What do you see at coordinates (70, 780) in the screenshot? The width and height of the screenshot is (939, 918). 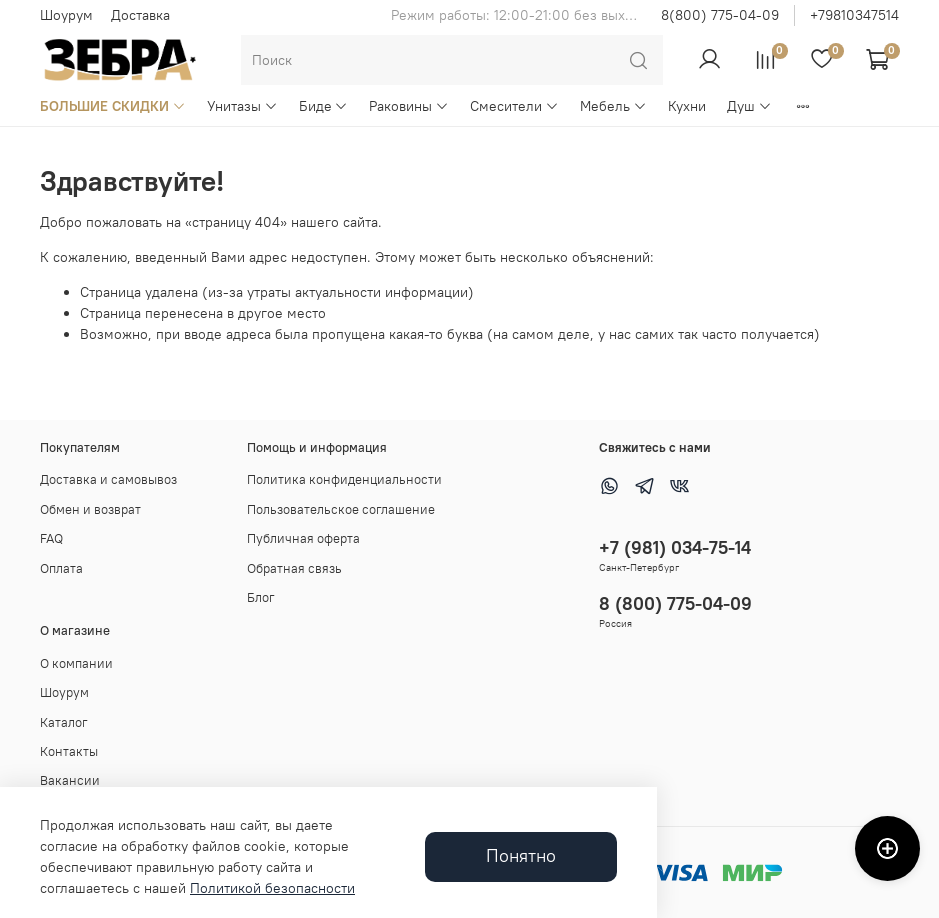 I see `Вакансии` at bounding box center [70, 780].